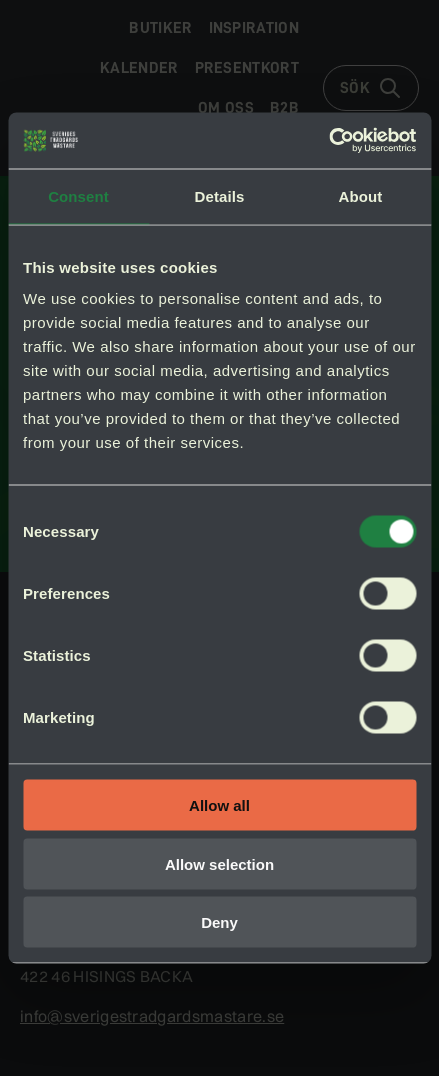 This screenshot has width=439, height=1076. Describe the element at coordinates (220, 195) in the screenshot. I see `Details [tab]` at that location.